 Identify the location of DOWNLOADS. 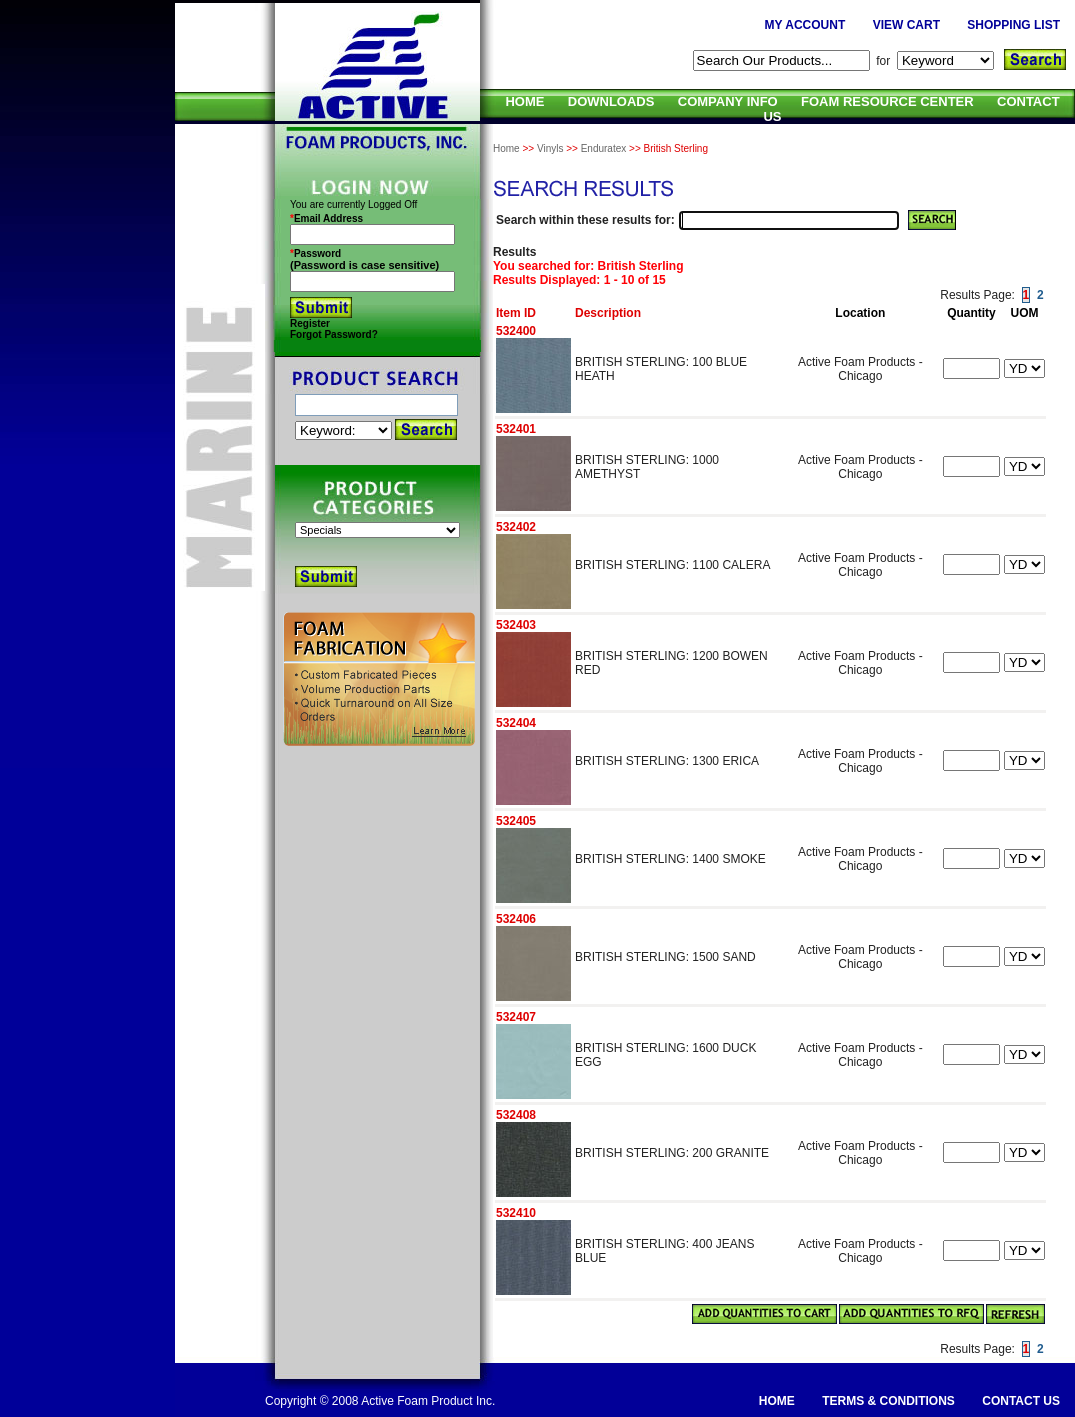
(611, 101).